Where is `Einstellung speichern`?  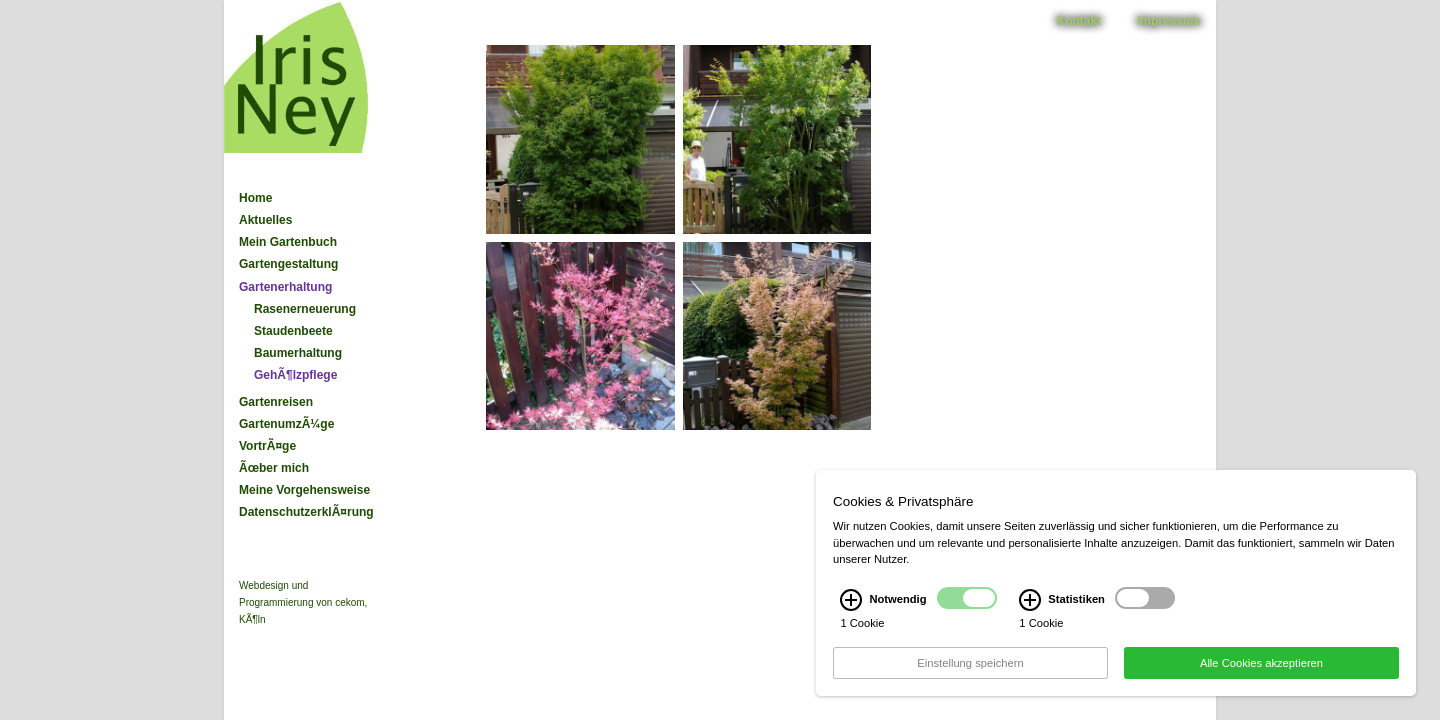
Einstellung speichern is located at coordinates (970, 674).